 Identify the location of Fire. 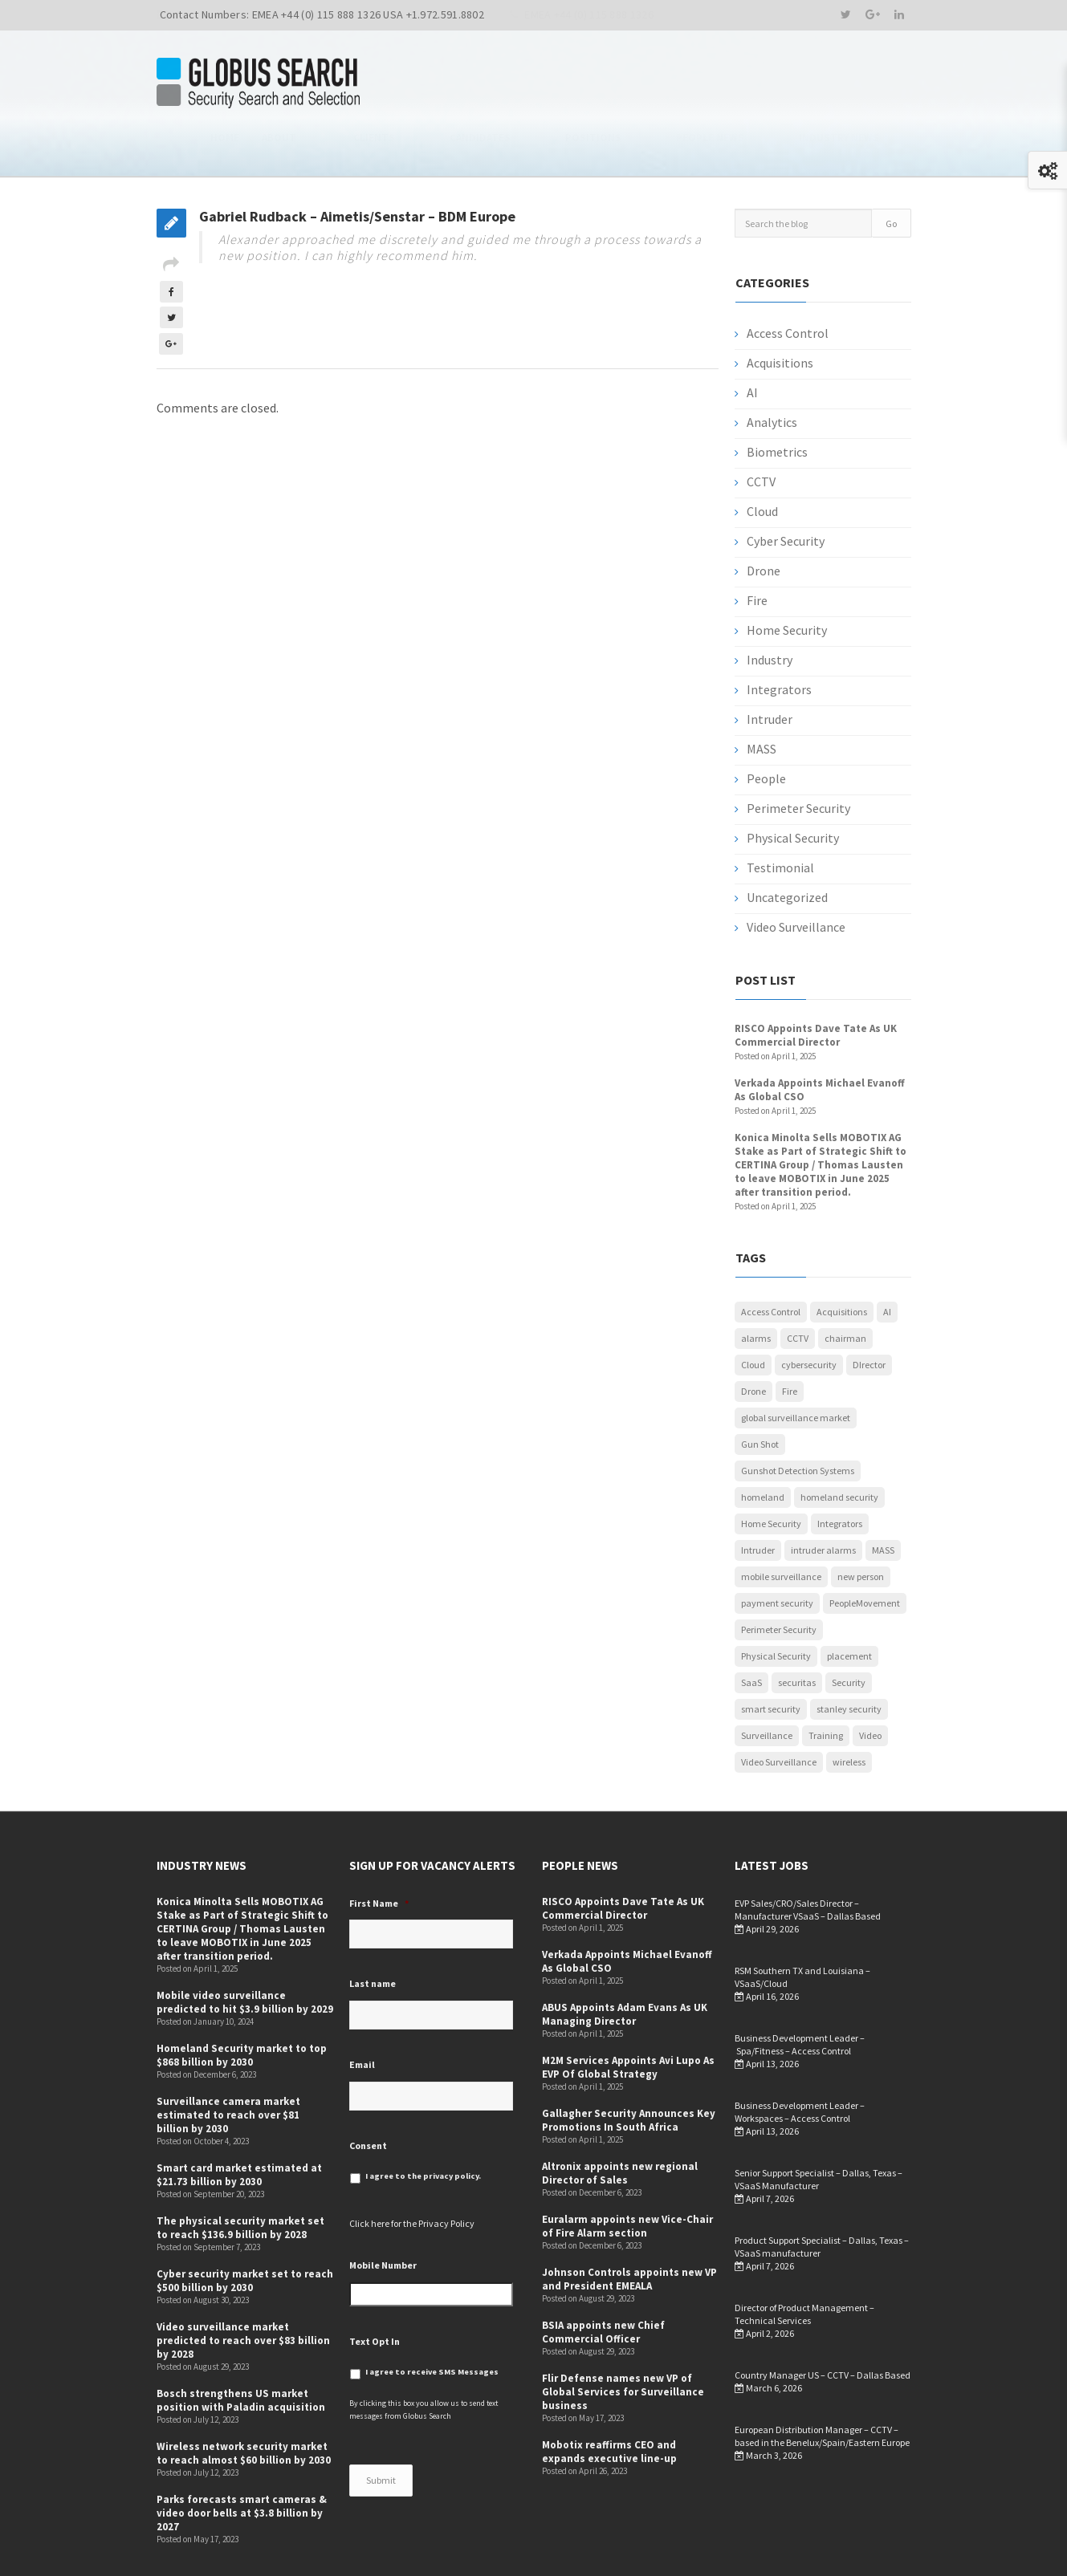
(757, 549).